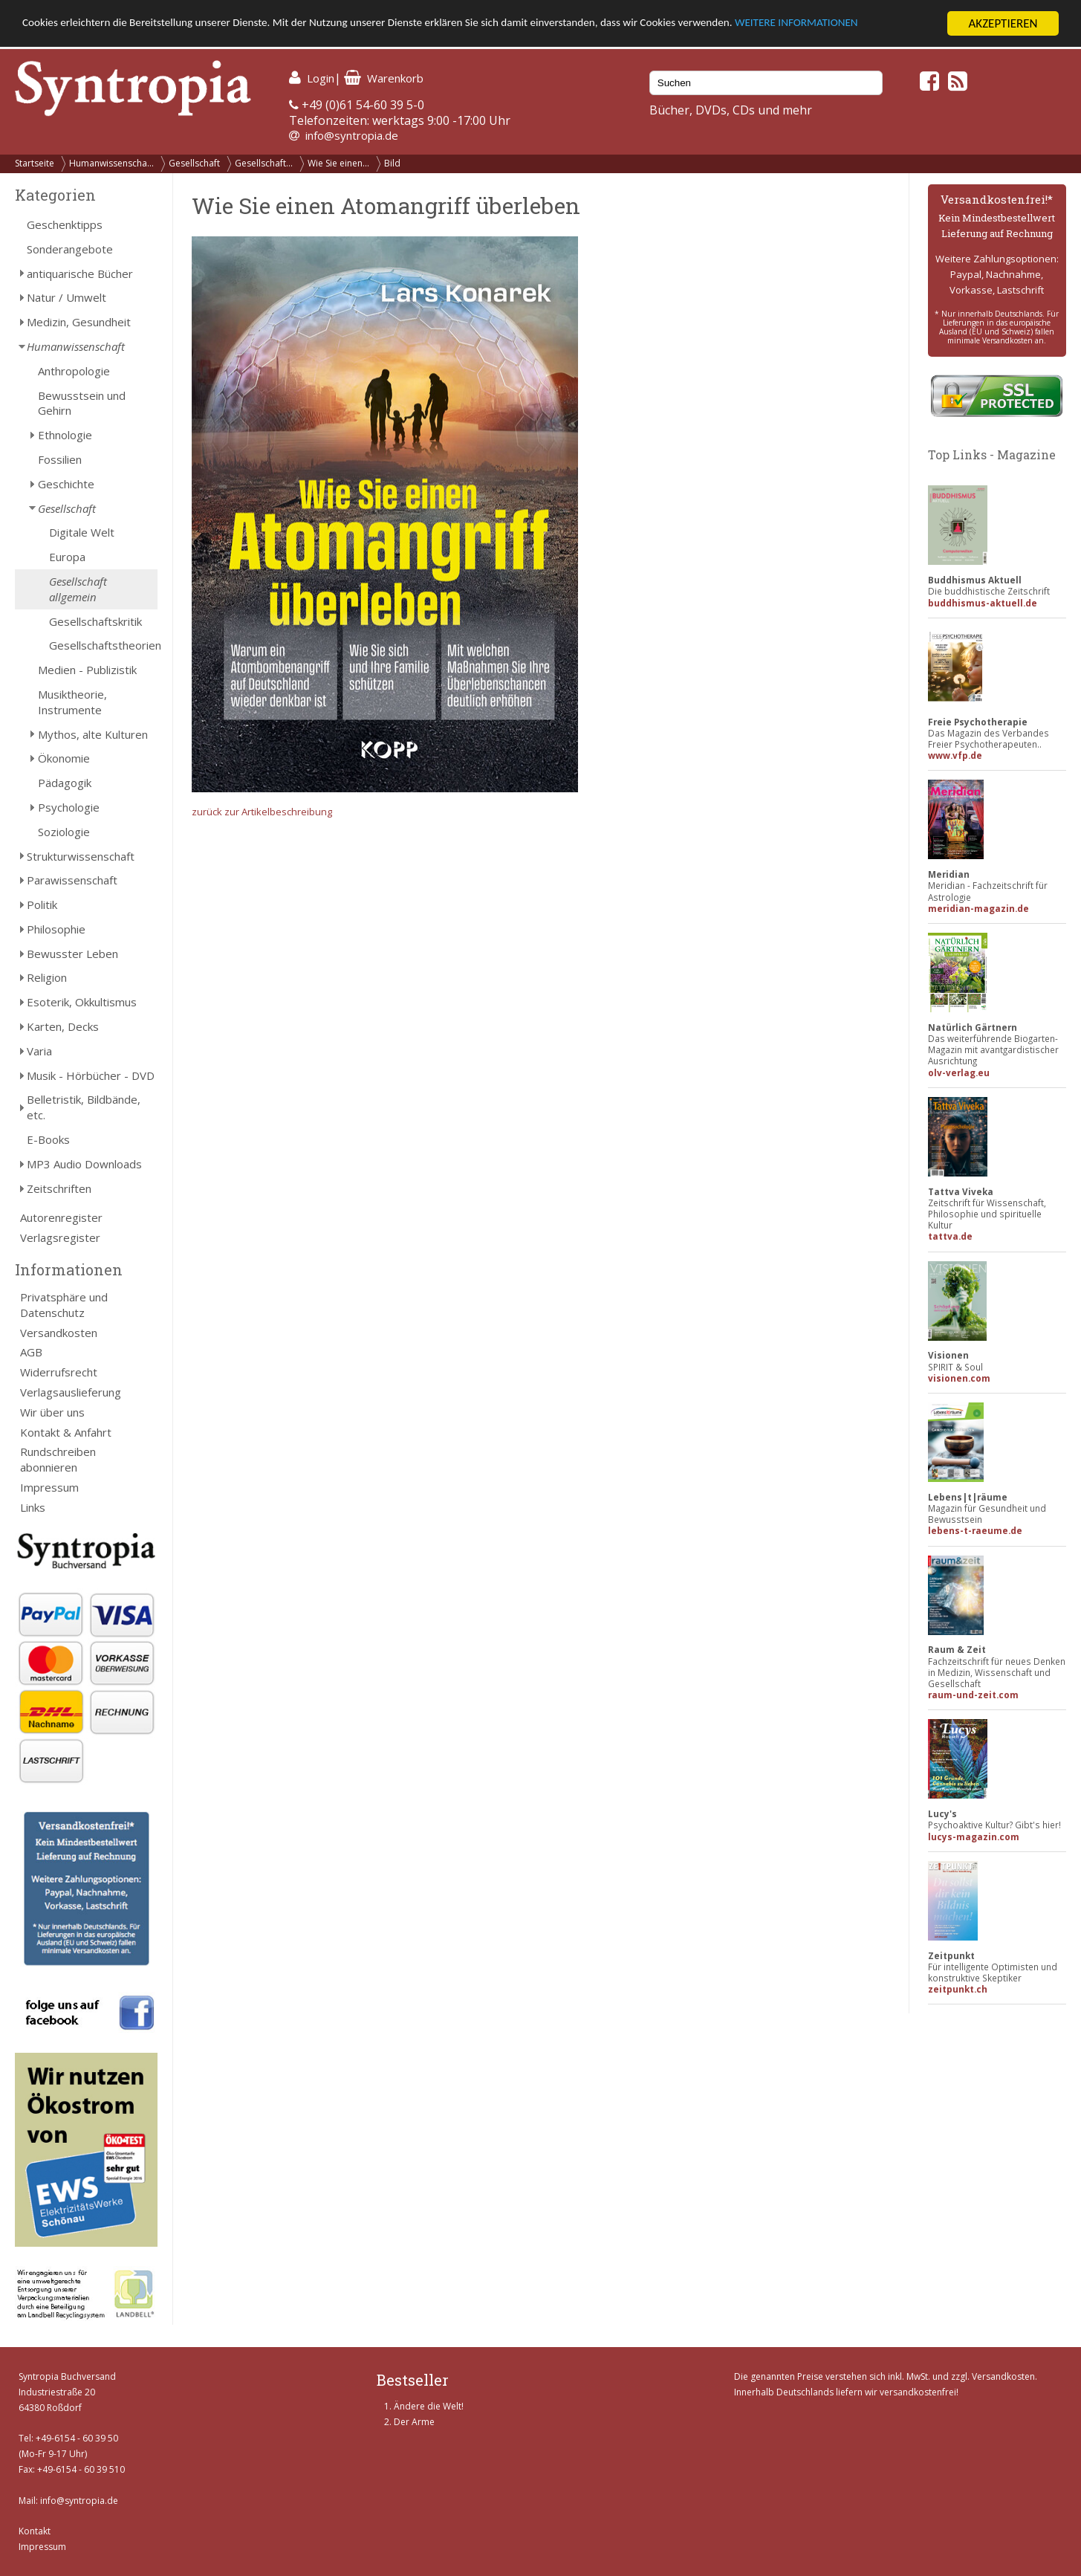 This screenshot has width=1081, height=2576. Describe the element at coordinates (72, 880) in the screenshot. I see `Parawissenschaft` at that location.